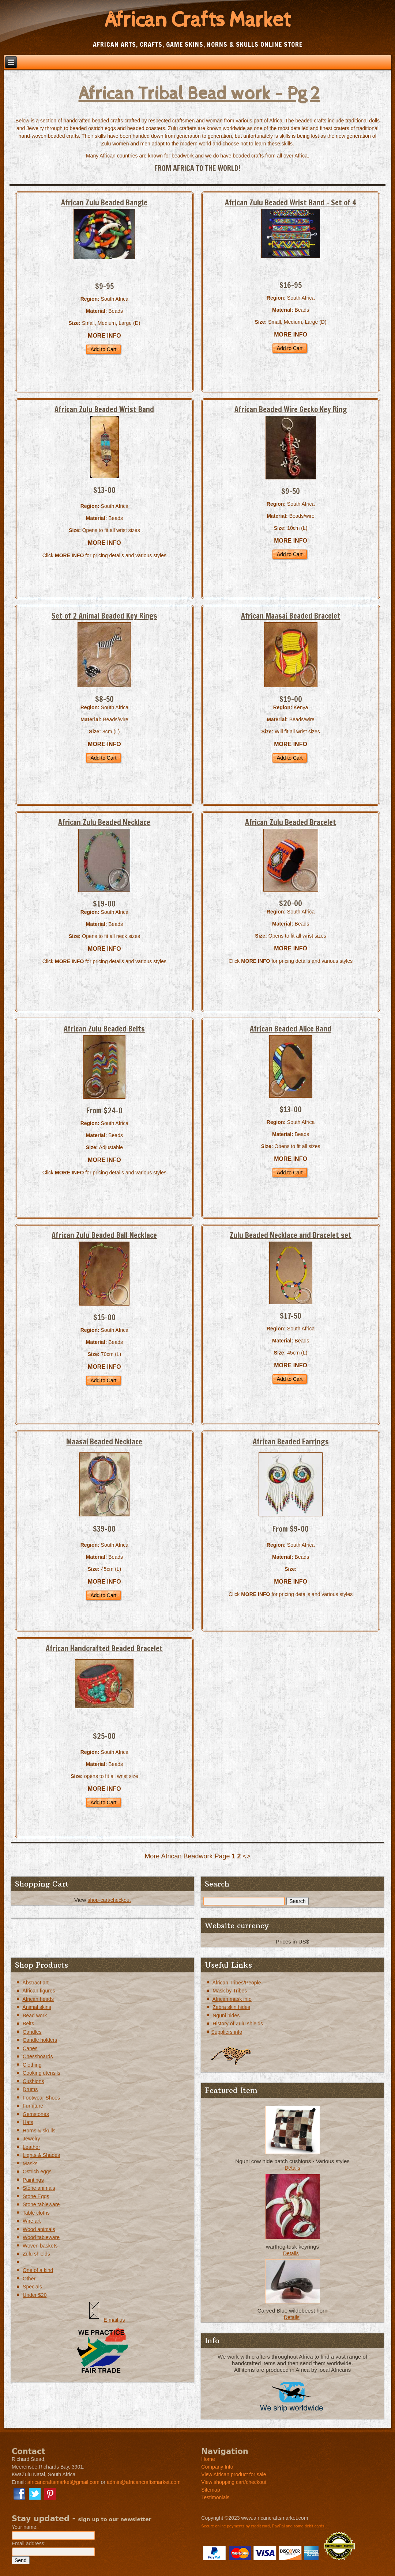 This screenshot has width=395, height=2576. What do you see at coordinates (36, 2114) in the screenshot?
I see `Gemstones` at bounding box center [36, 2114].